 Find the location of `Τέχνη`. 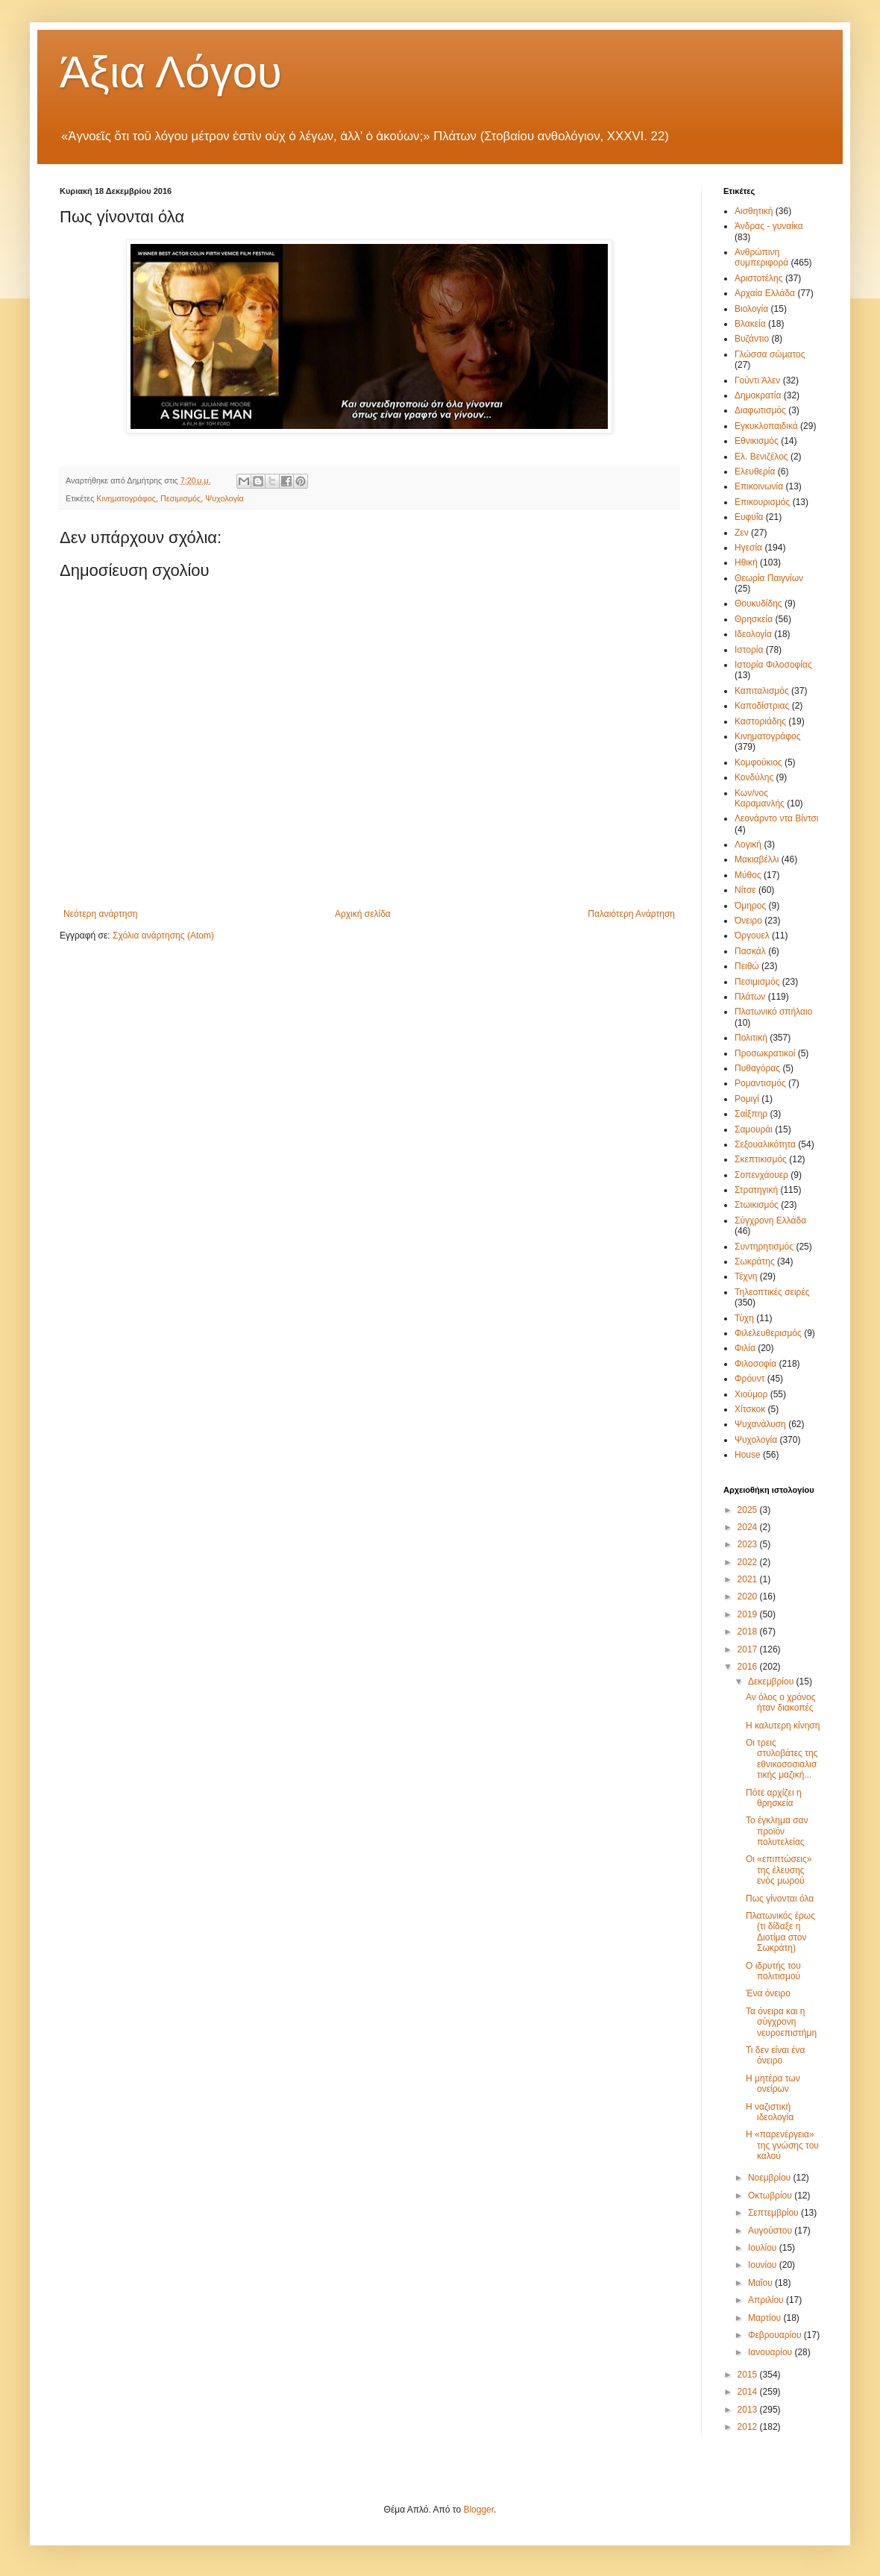

Τέχνη is located at coordinates (746, 1276).